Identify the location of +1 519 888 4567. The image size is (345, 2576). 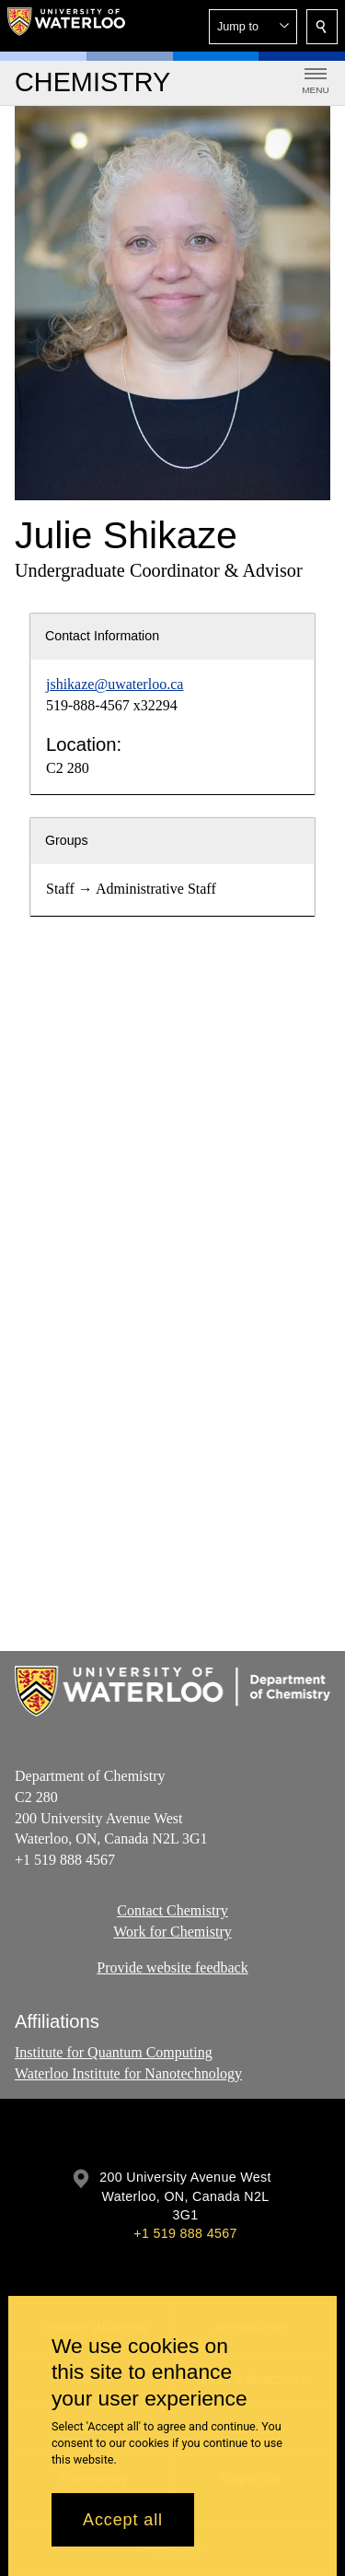
(184, 2233).